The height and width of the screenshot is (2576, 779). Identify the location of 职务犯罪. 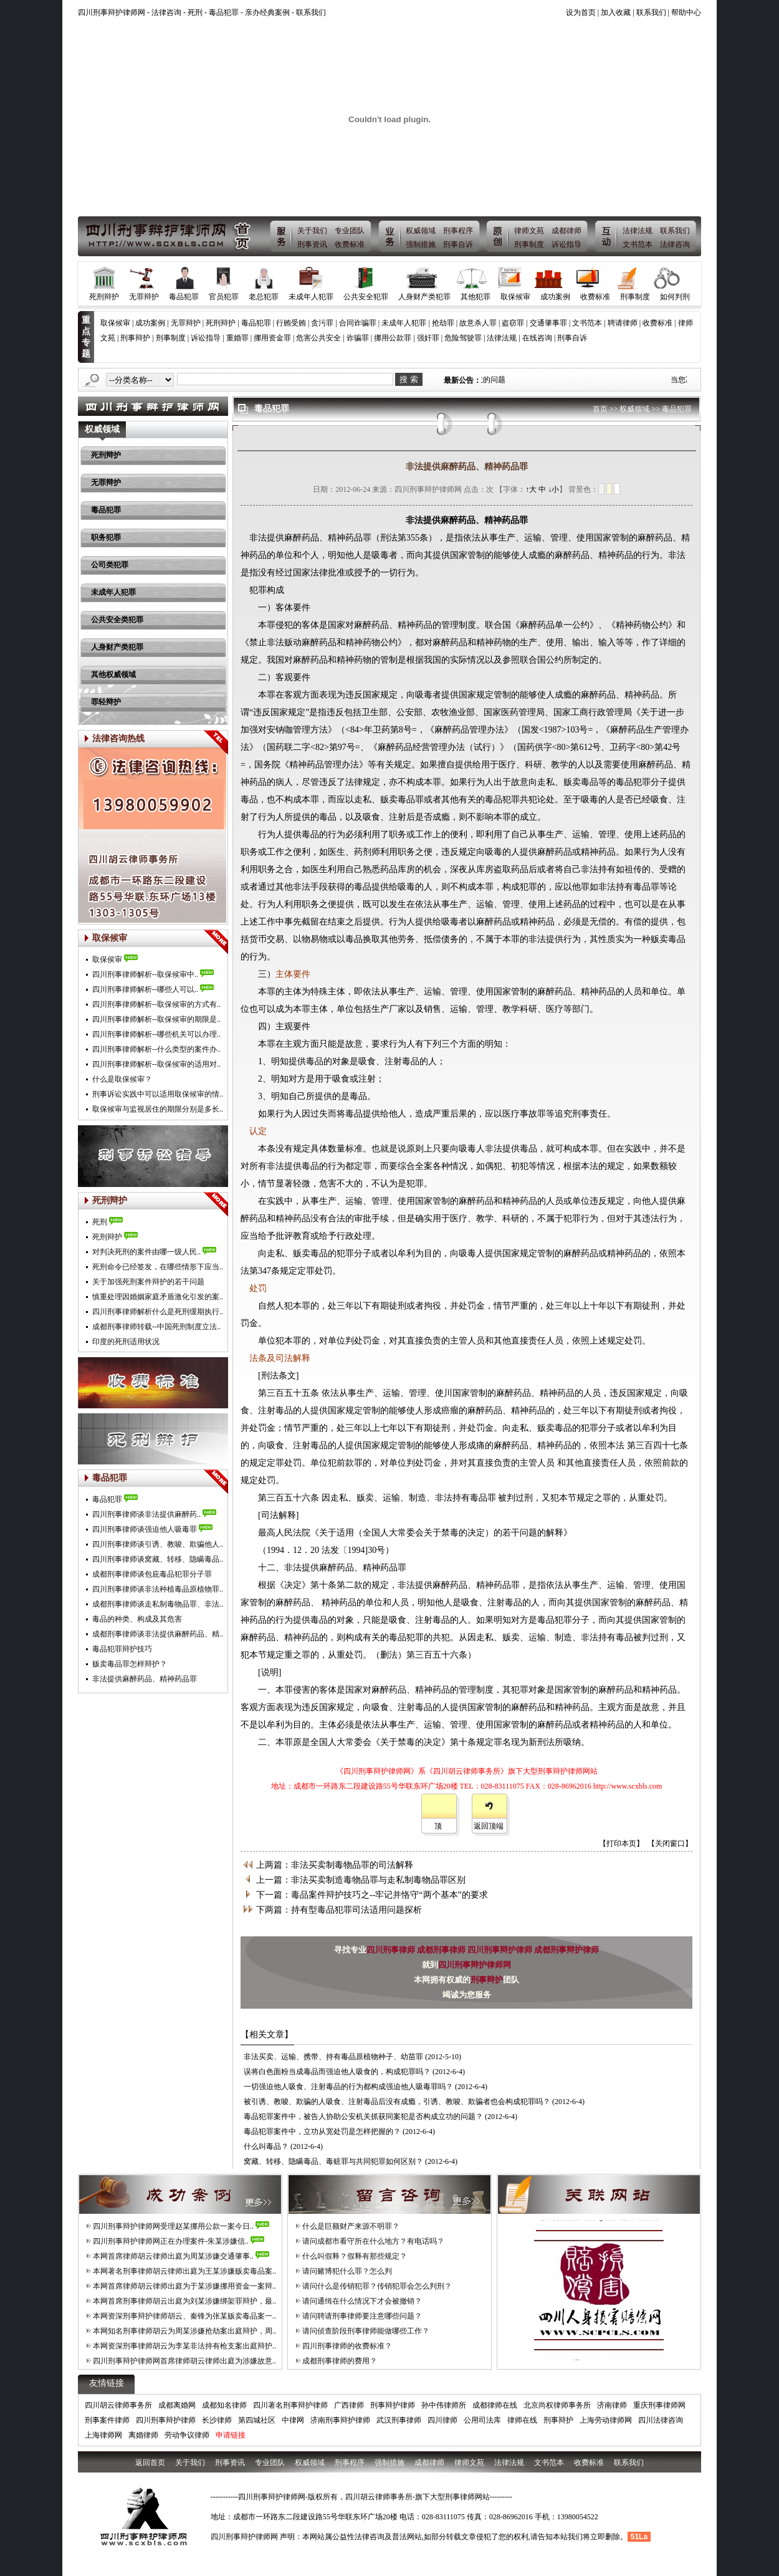
(106, 537).